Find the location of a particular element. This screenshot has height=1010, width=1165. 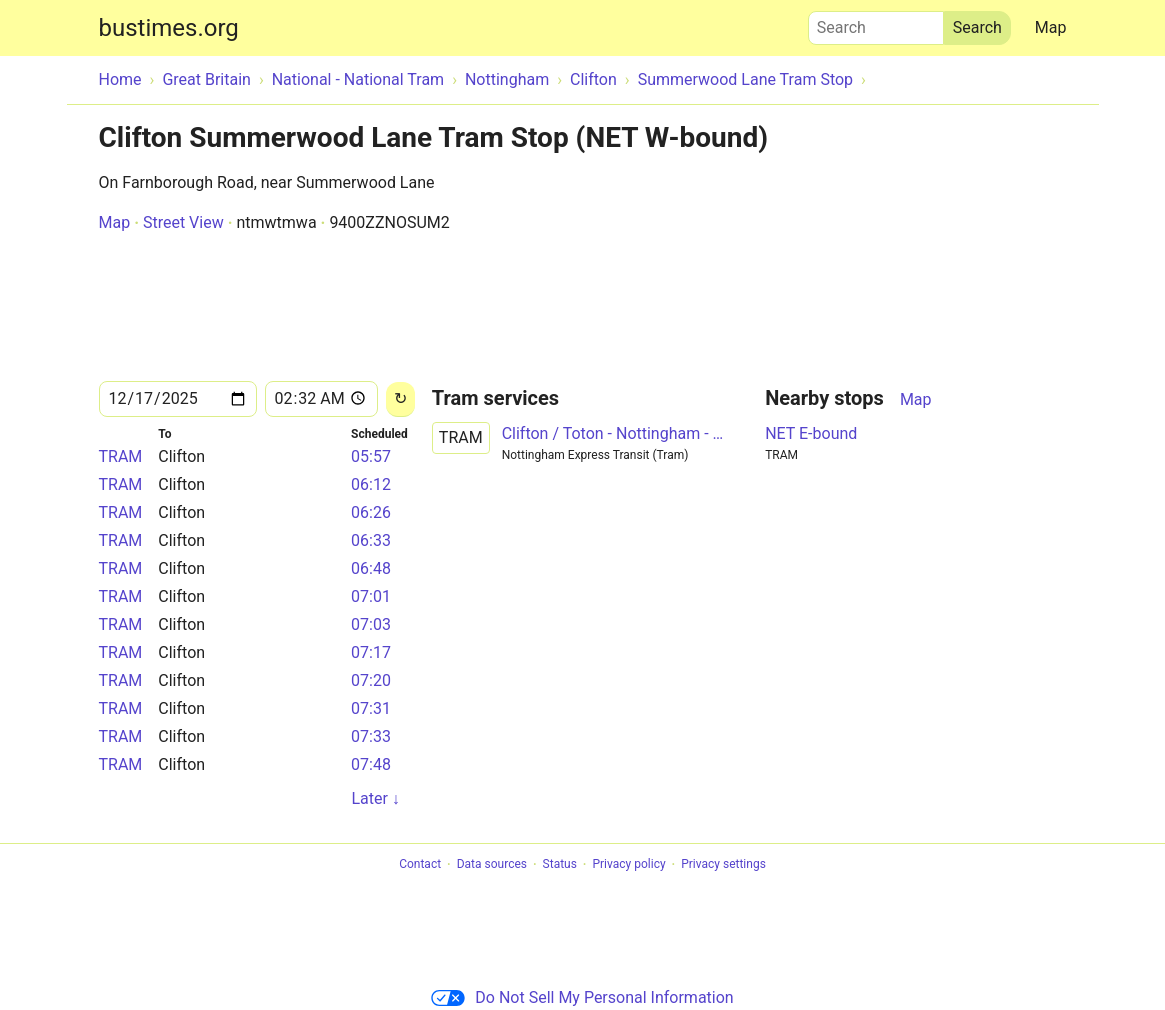

07:17 is located at coordinates (371, 652).